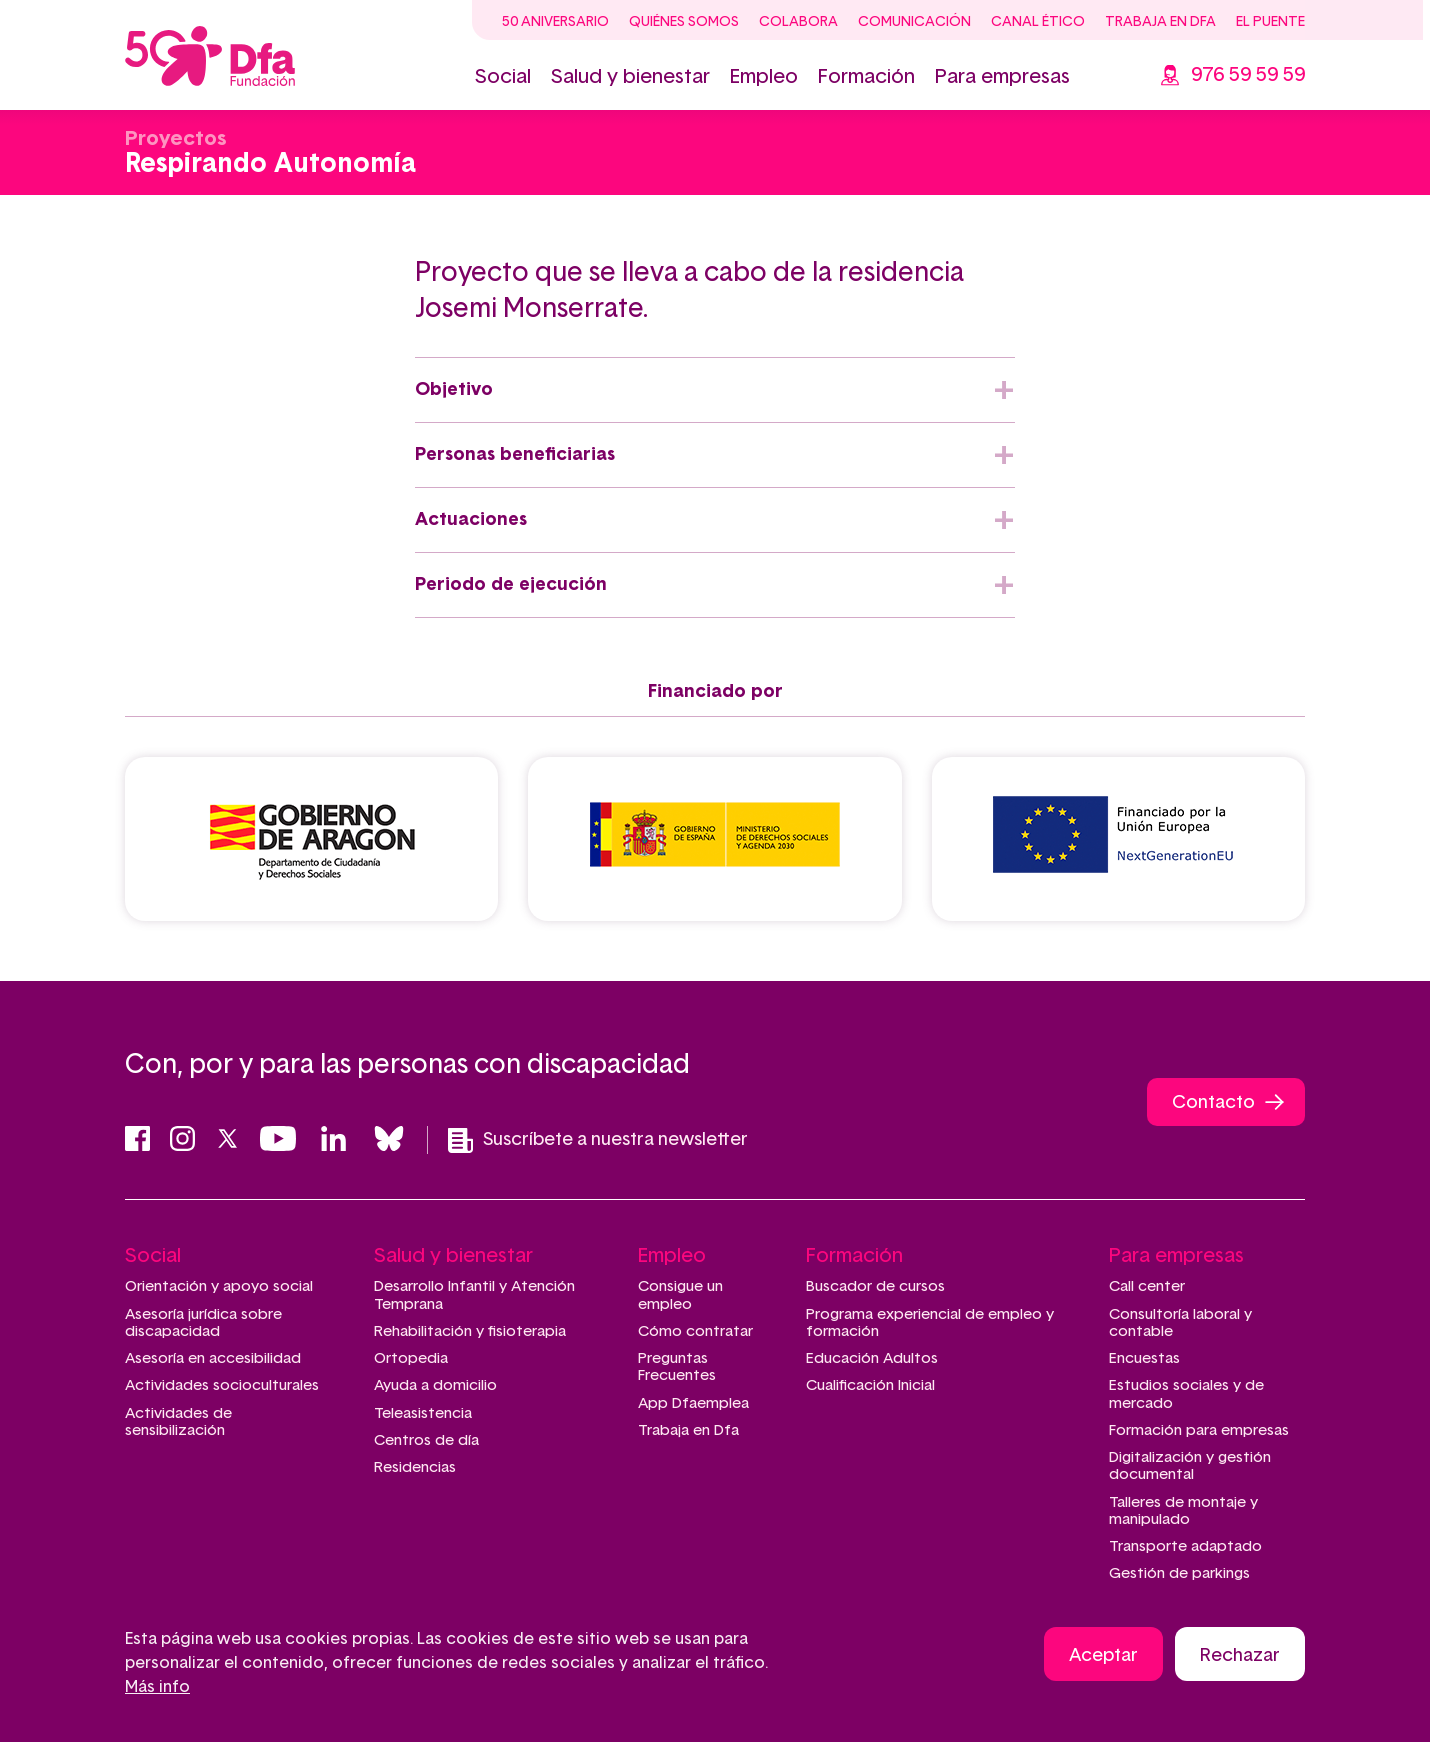 The width and height of the screenshot is (1430, 1742). Describe the element at coordinates (1147, 1286) in the screenshot. I see `Call center` at that location.